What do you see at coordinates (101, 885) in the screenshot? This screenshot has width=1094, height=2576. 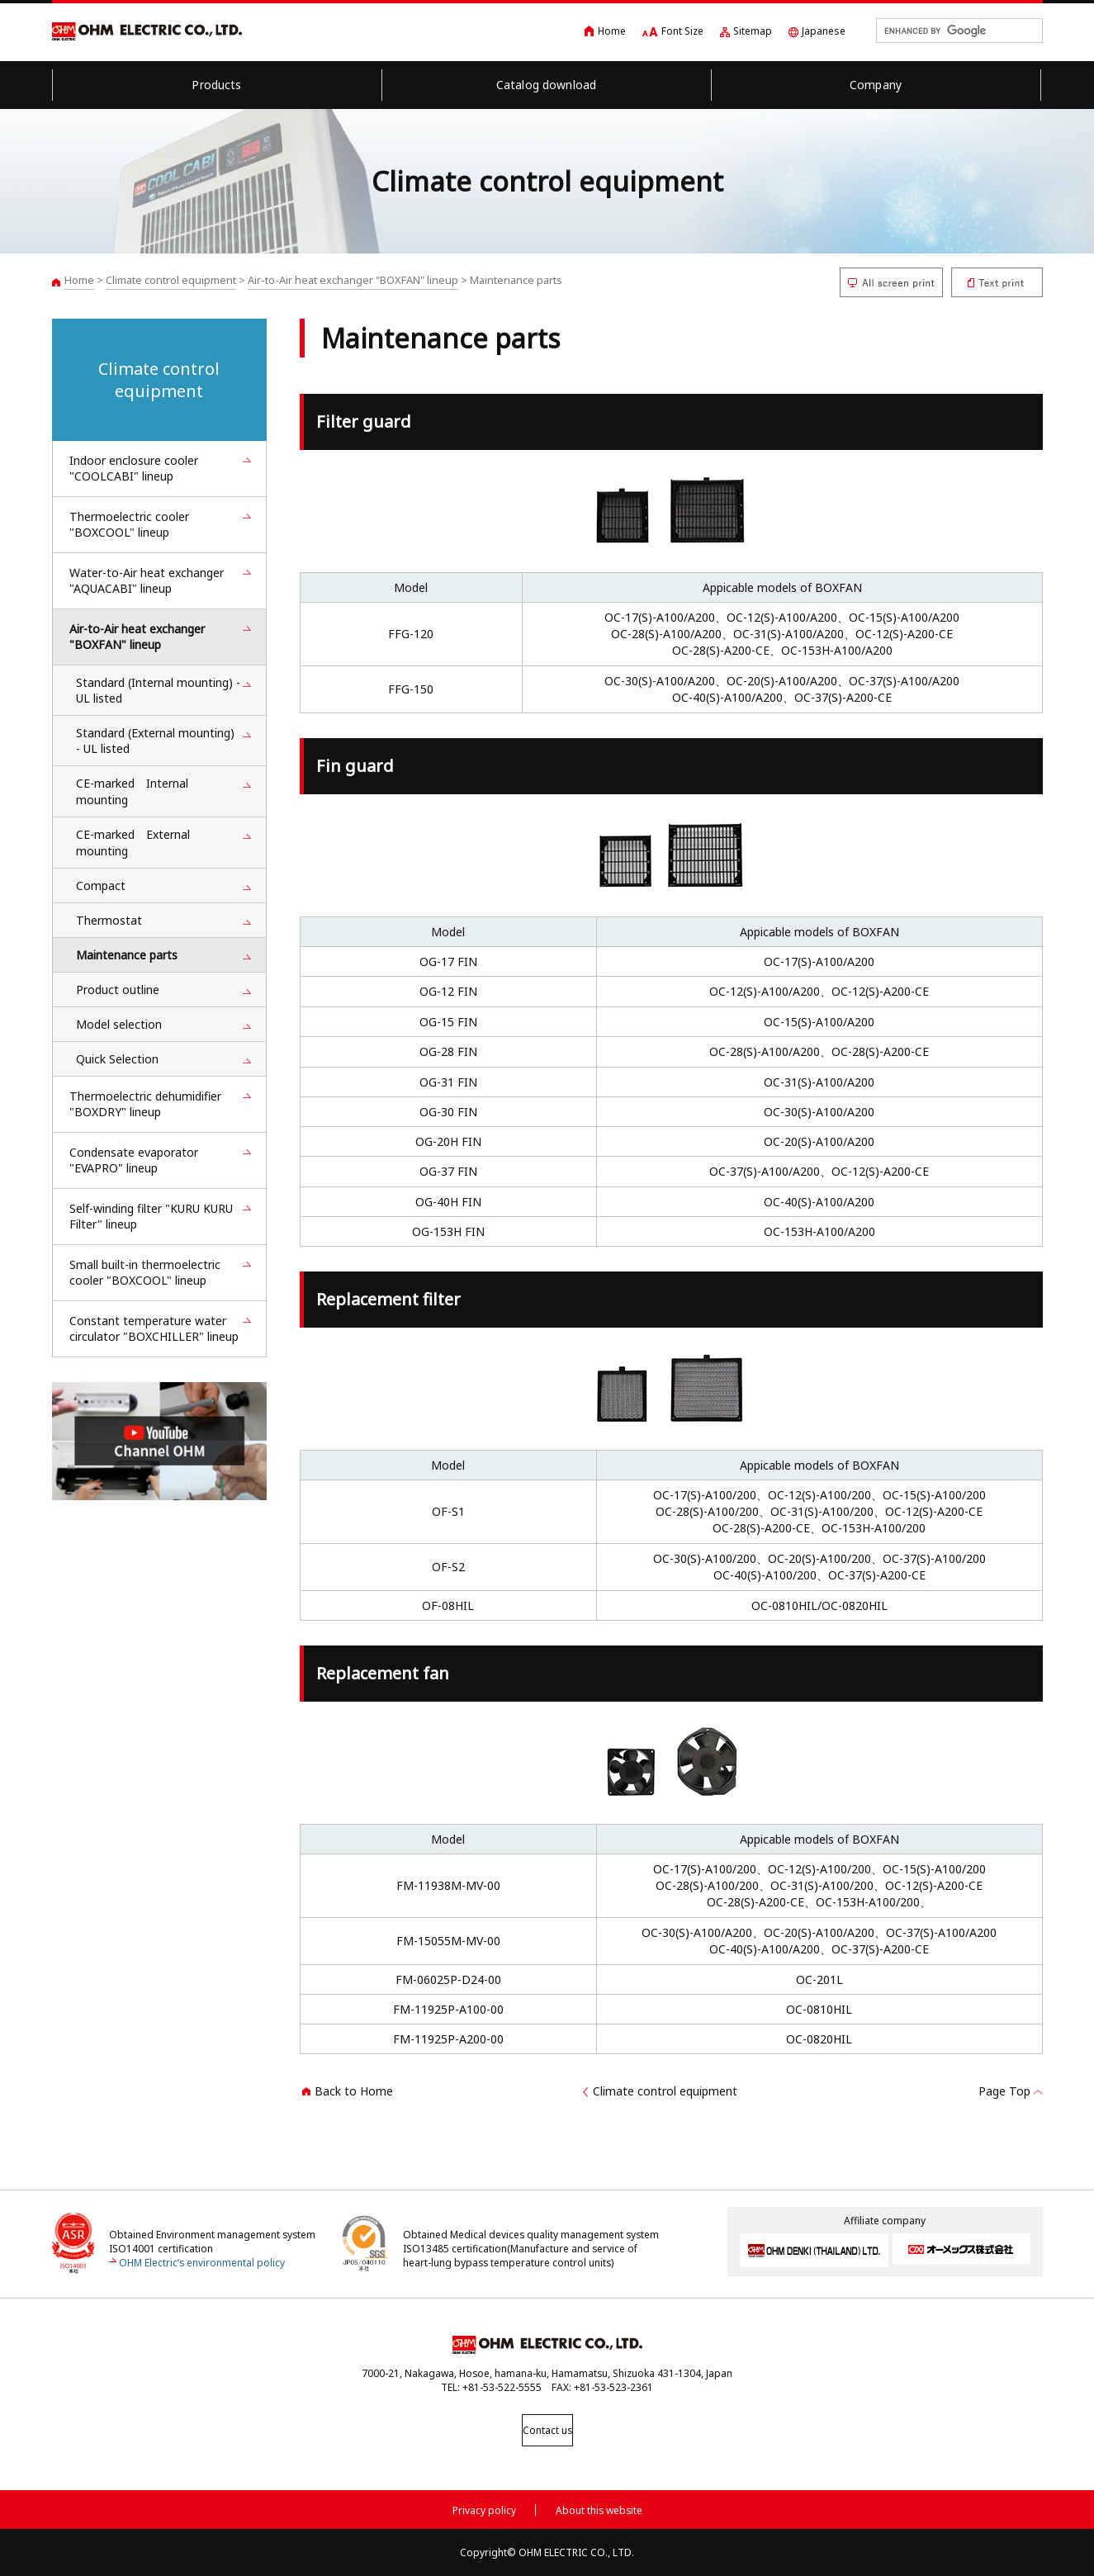 I see `Compact` at bounding box center [101, 885].